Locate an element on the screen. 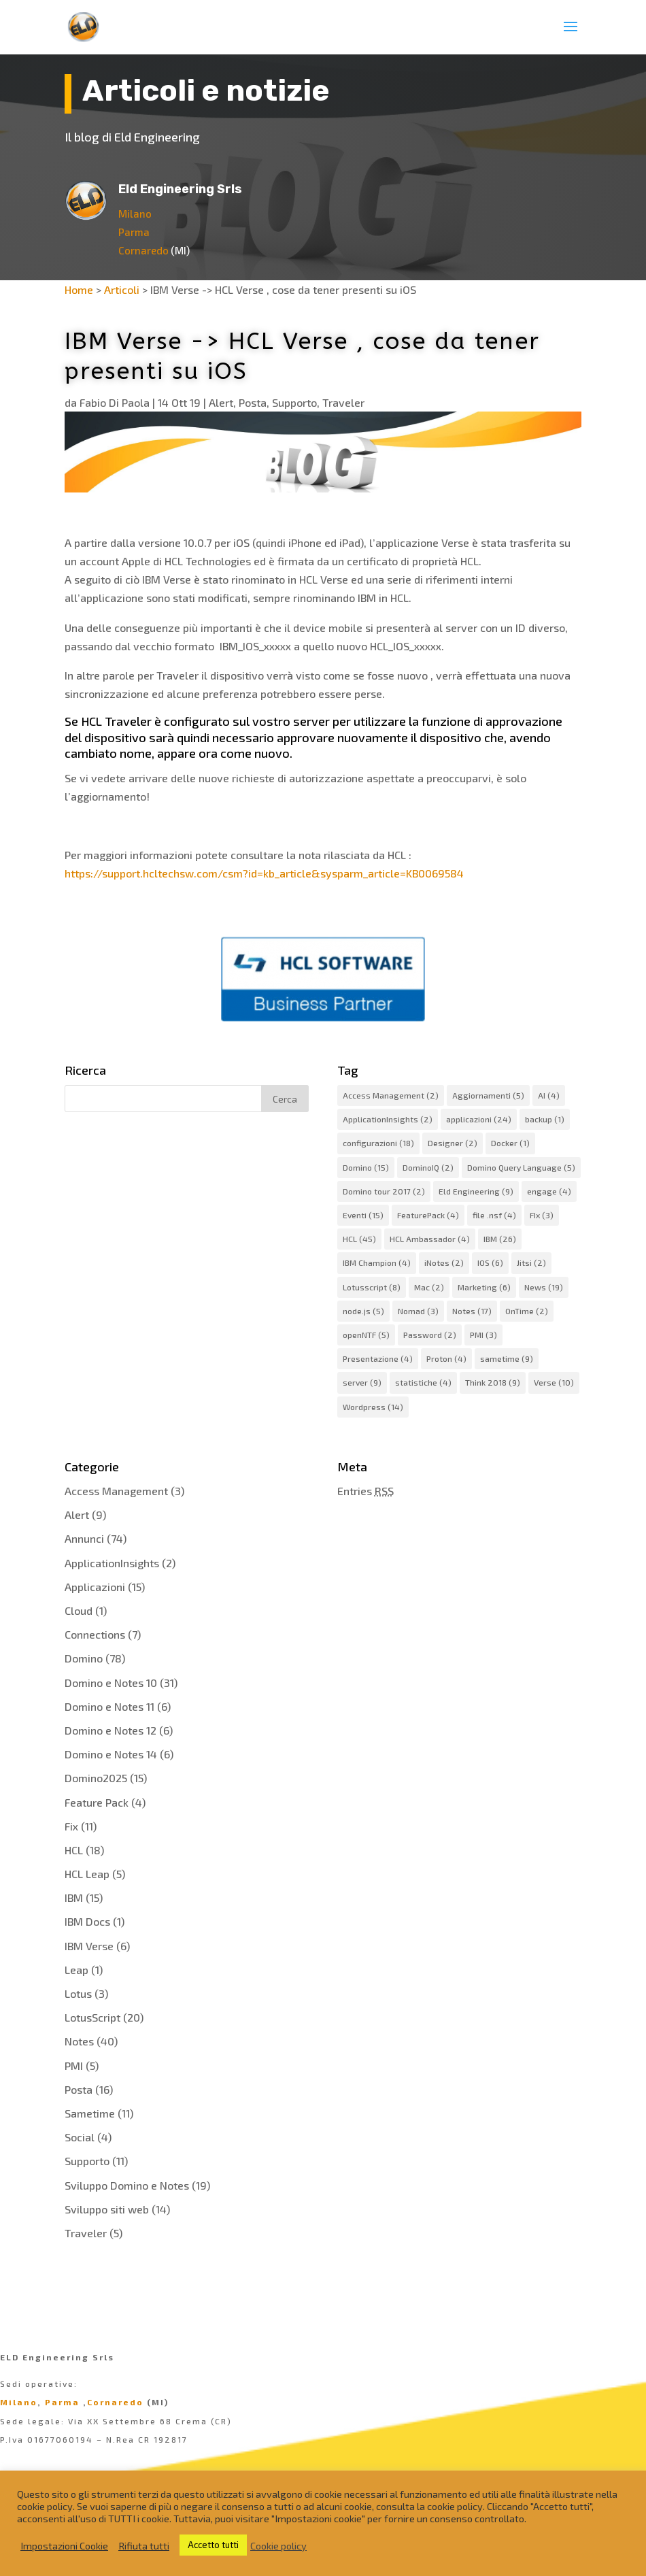 This screenshot has height=2576, width=646. Applicazioni is located at coordinates (95, 1586).